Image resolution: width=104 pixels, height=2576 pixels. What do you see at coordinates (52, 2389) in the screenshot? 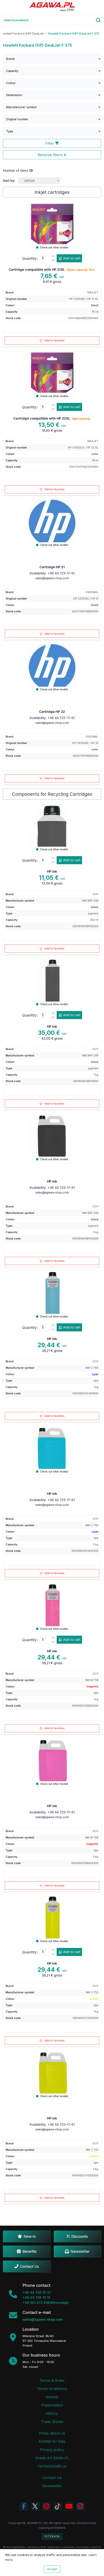
I see `Terms of delivery [Terms and Conditions - Shipping Information]` at bounding box center [52, 2389].